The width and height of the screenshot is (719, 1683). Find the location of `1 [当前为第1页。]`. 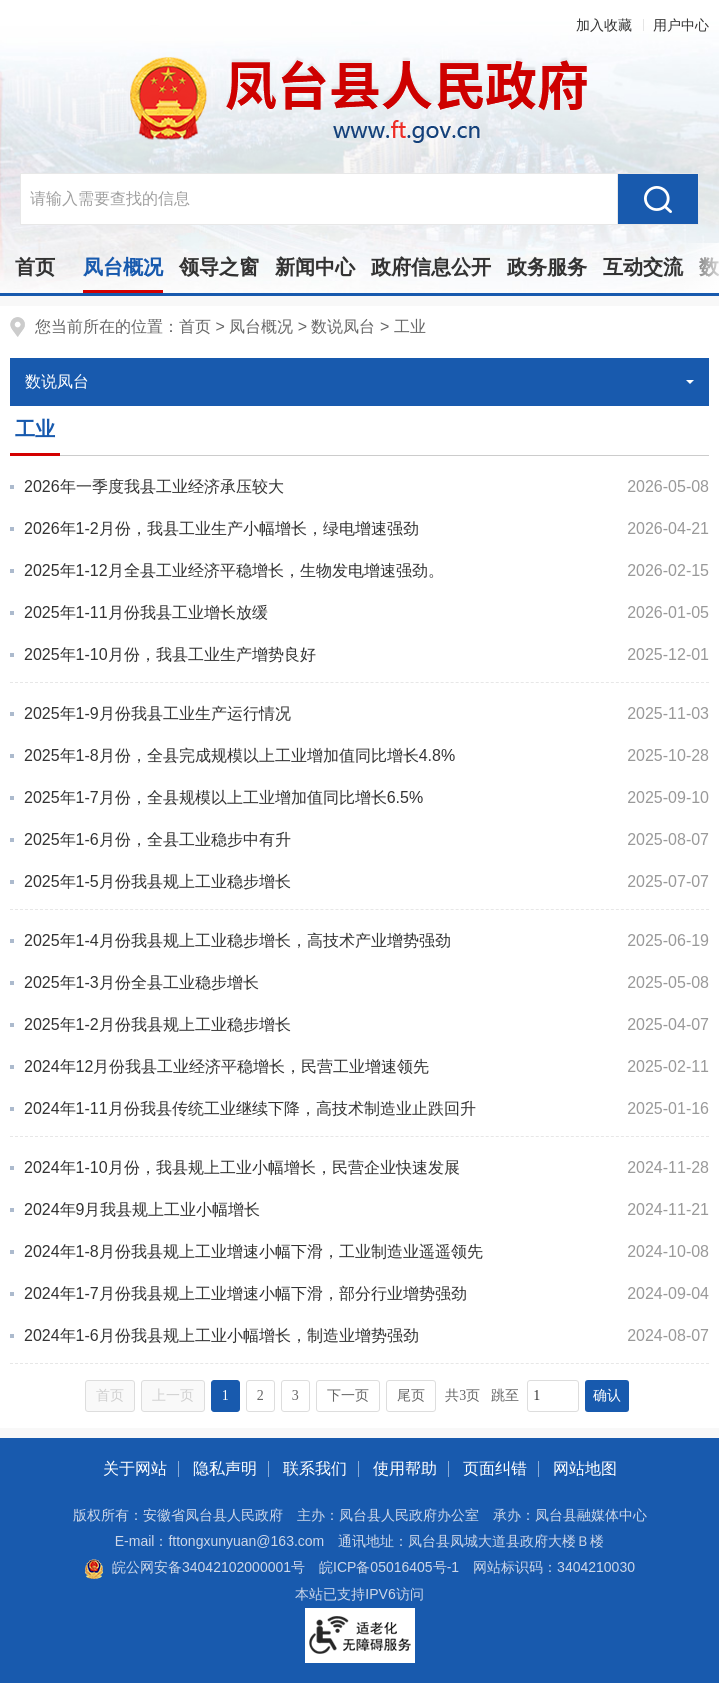

1 [当前为第1页。] is located at coordinates (225, 1395).